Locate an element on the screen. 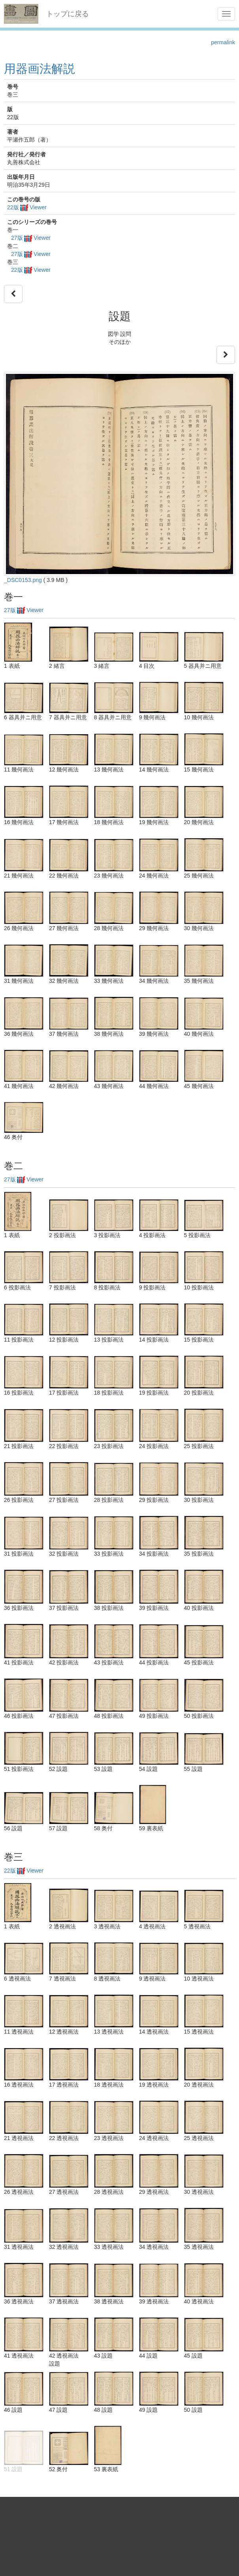 The height and width of the screenshot is (2576, 239). 27版 Viewer is located at coordinates (31, 238).